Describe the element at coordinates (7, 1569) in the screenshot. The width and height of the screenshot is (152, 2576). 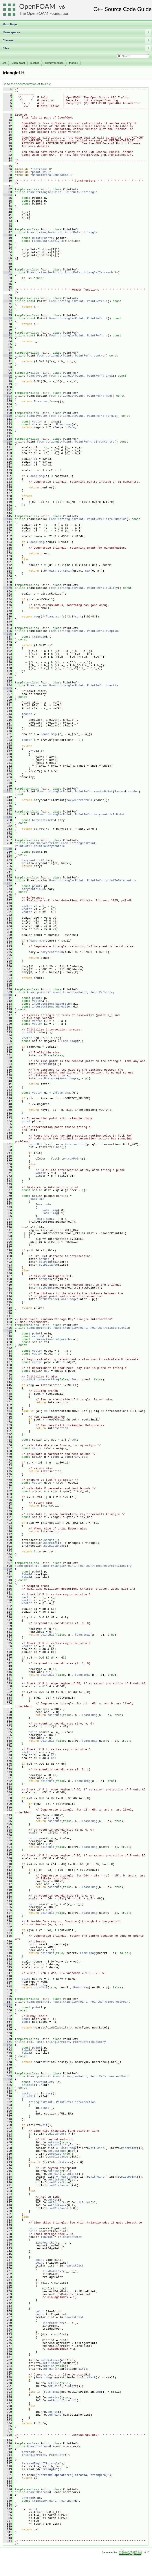
I see `509` at that location.